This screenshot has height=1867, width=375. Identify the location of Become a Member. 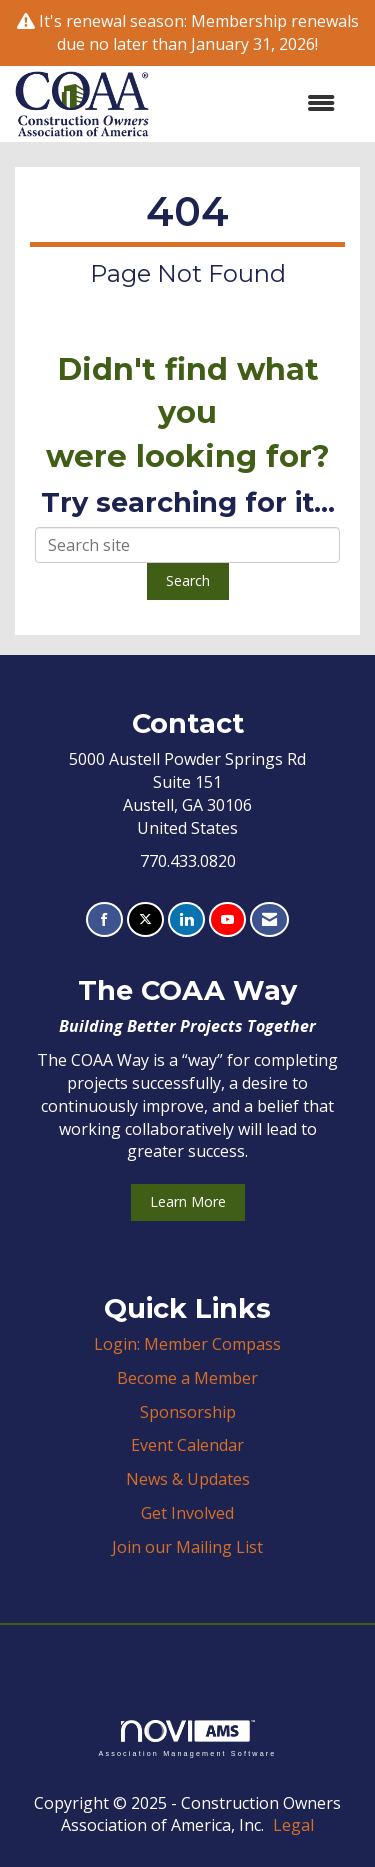
(187, 1378).